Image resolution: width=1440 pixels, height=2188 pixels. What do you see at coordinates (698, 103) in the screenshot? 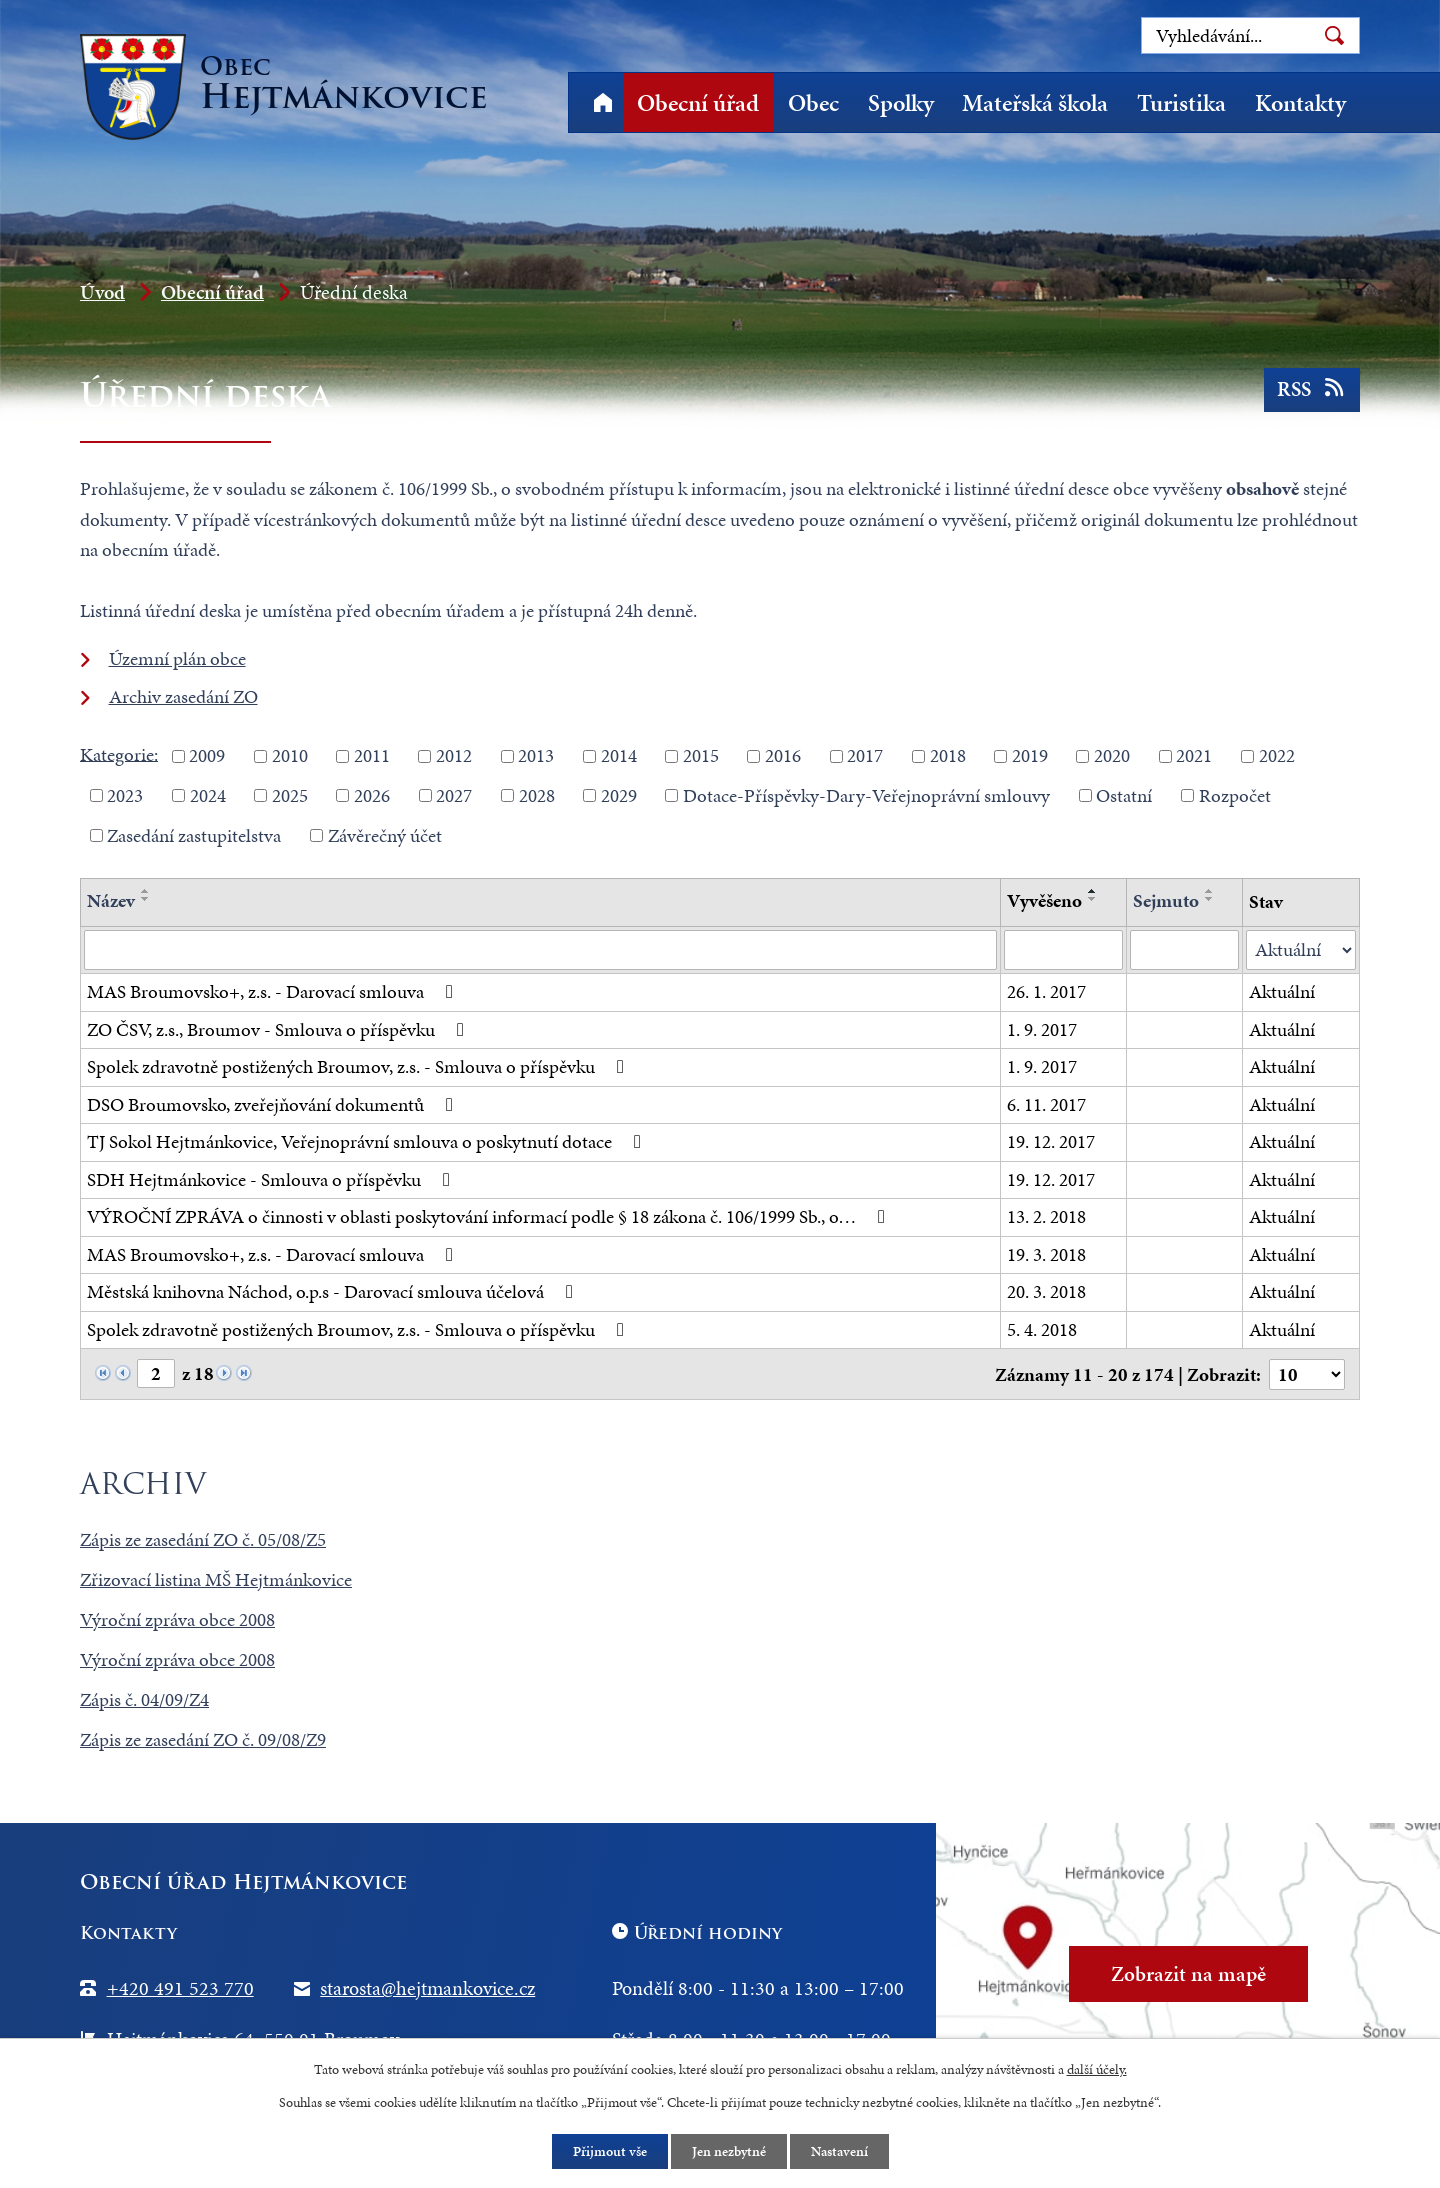
I see `Obecní úřad` at bounding box center [698, 103].